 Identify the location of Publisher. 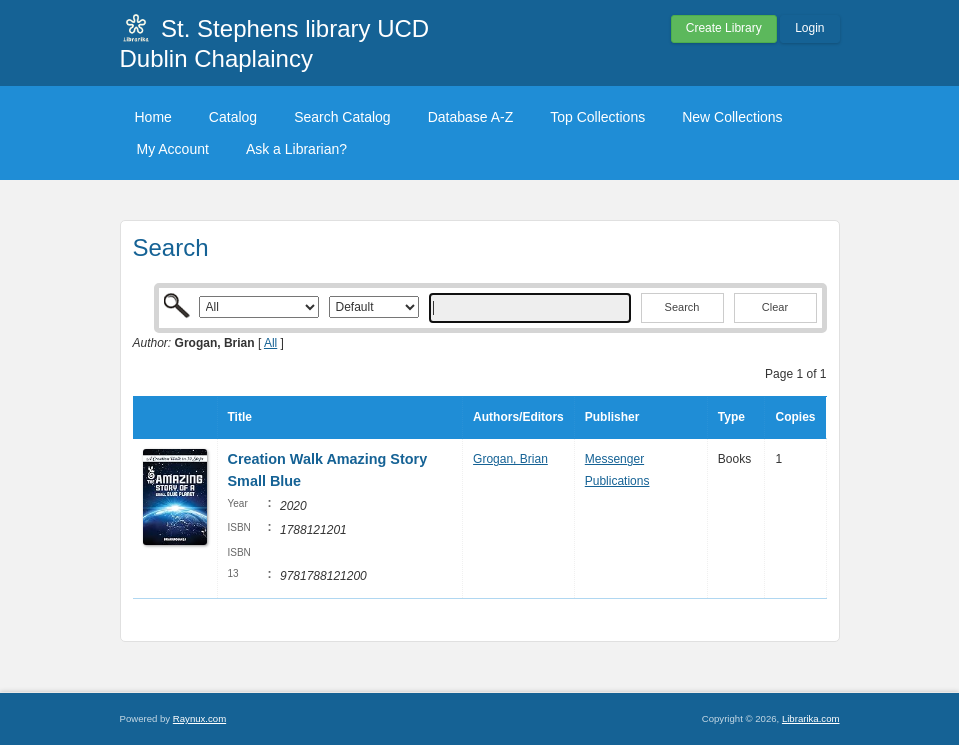
(612, 417).